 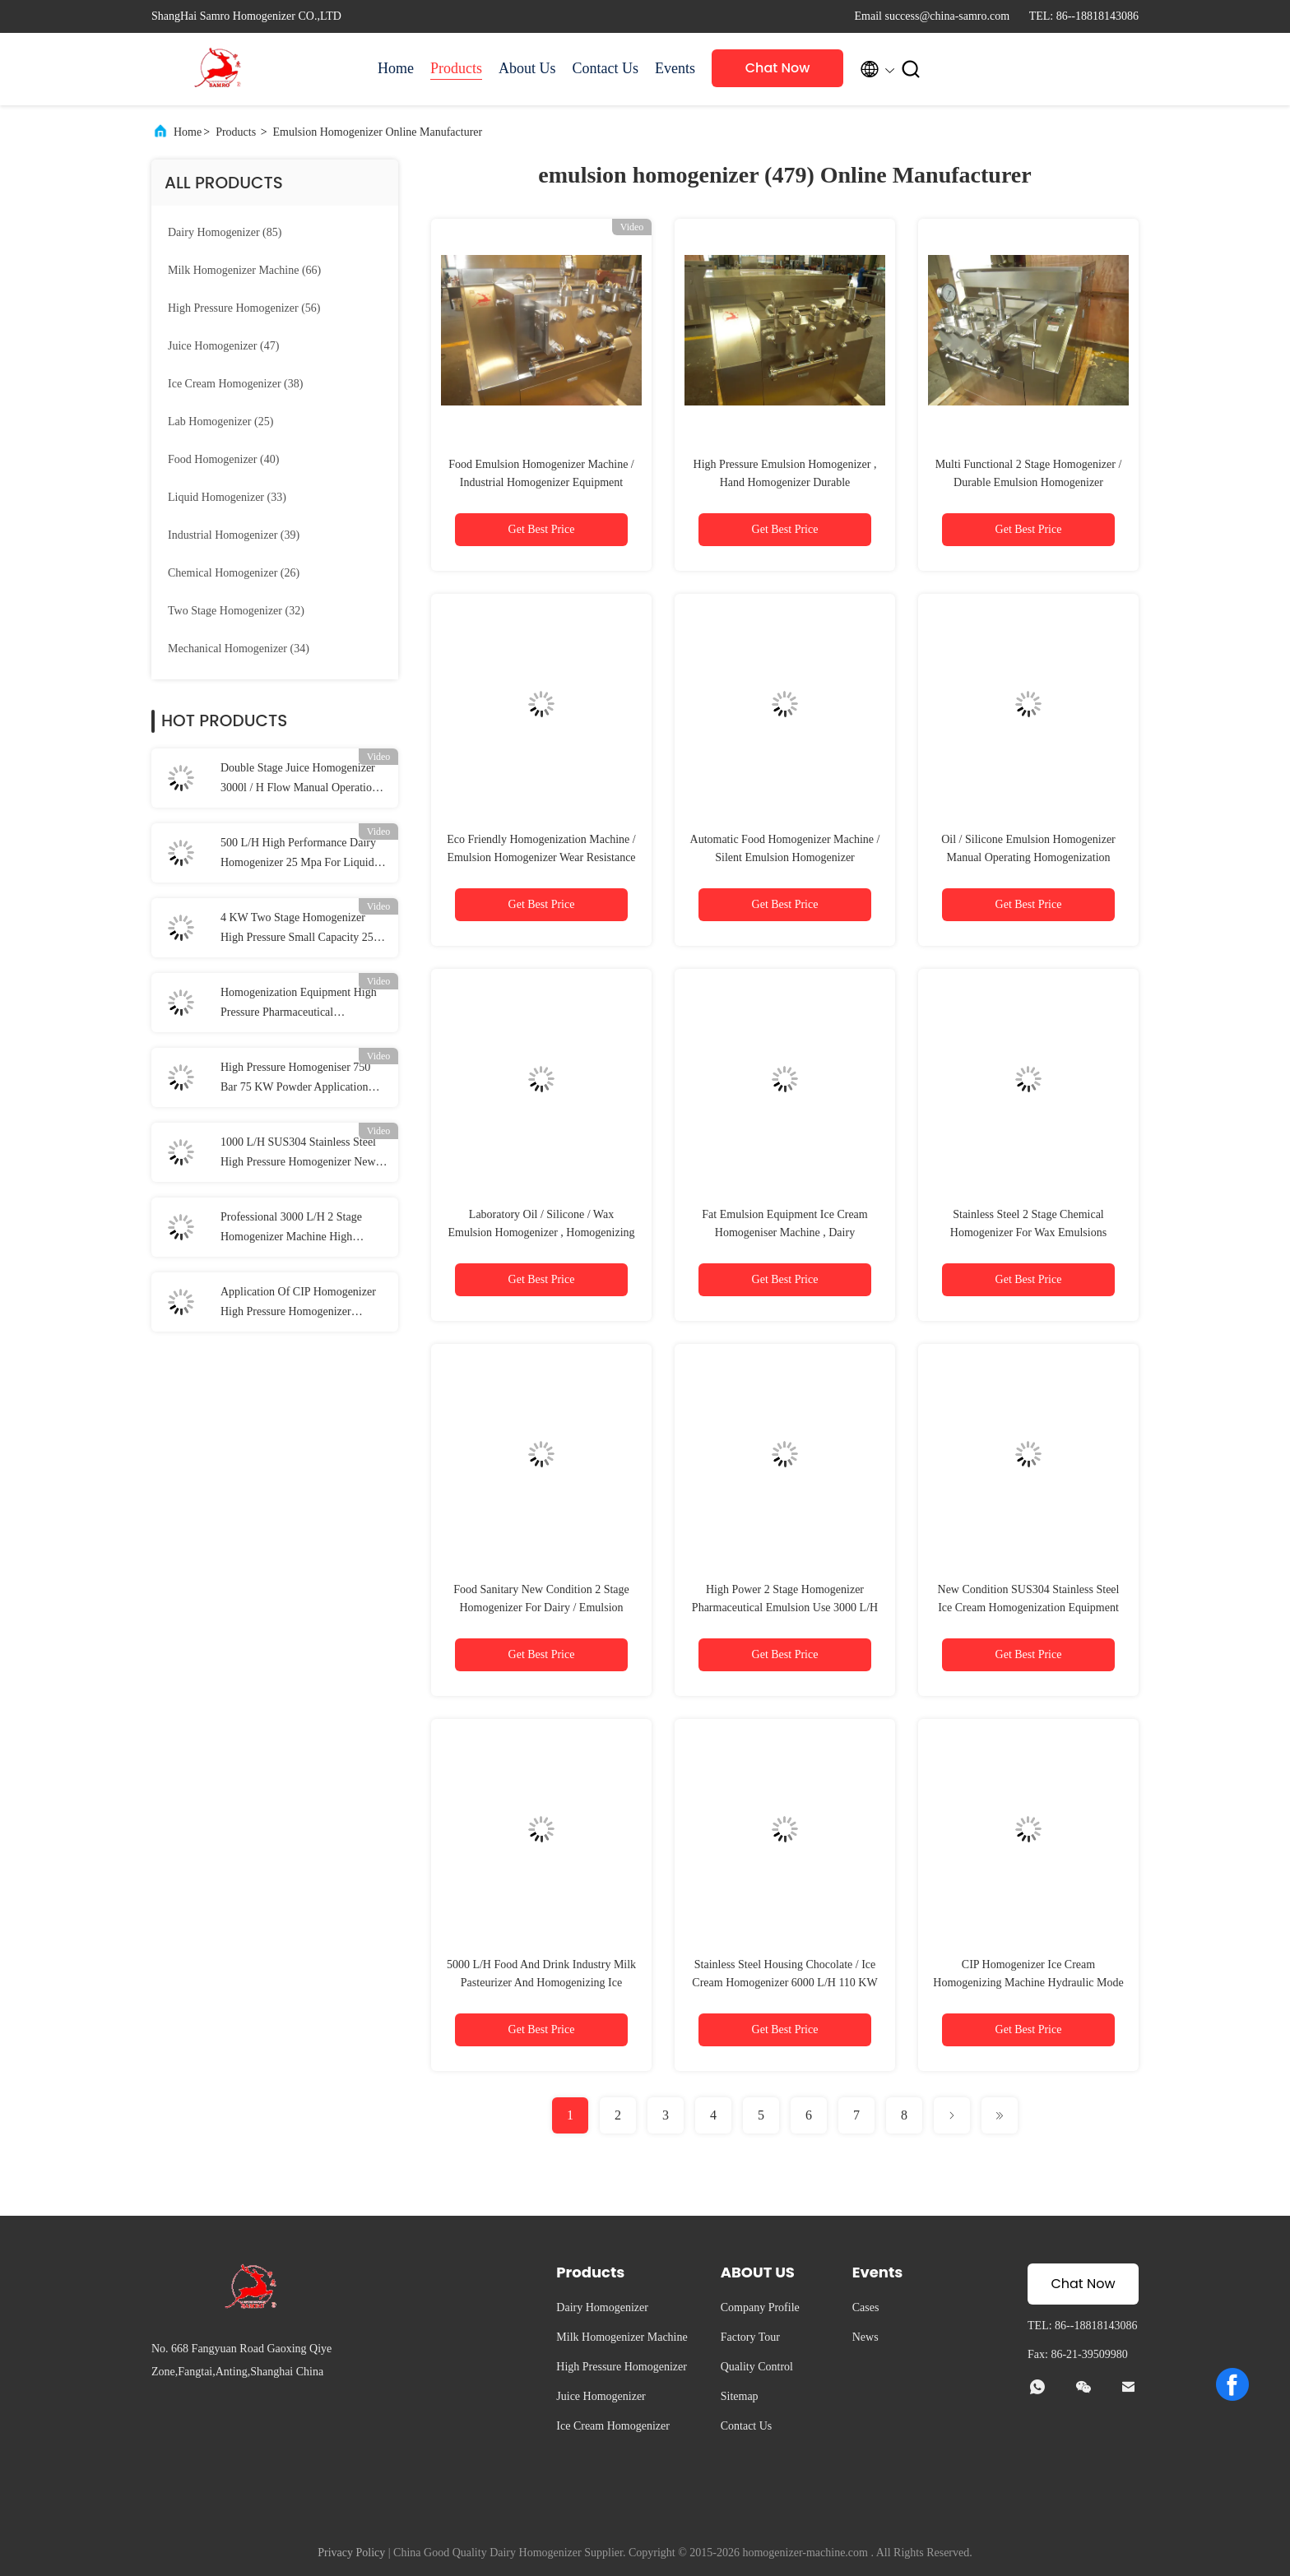 I want to click on Chat Now, so click(x=777, y=67).